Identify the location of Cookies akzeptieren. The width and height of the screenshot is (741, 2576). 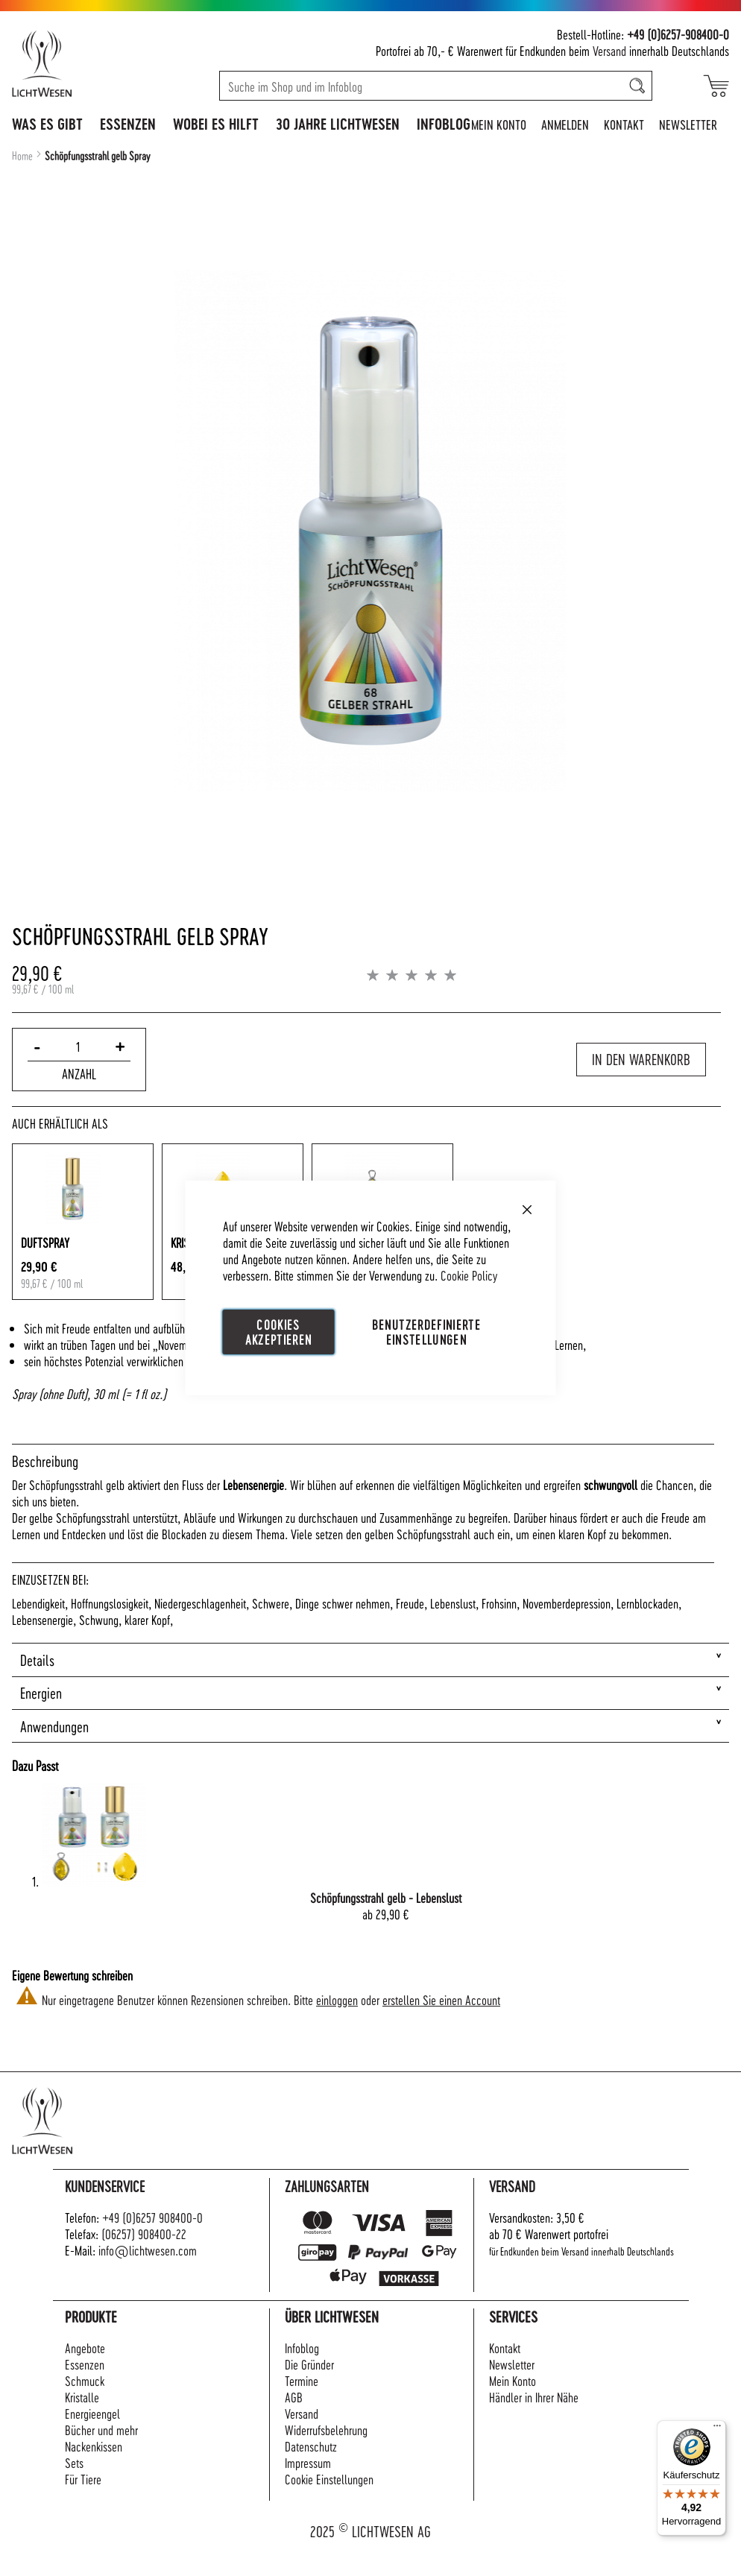
(278, 1331).